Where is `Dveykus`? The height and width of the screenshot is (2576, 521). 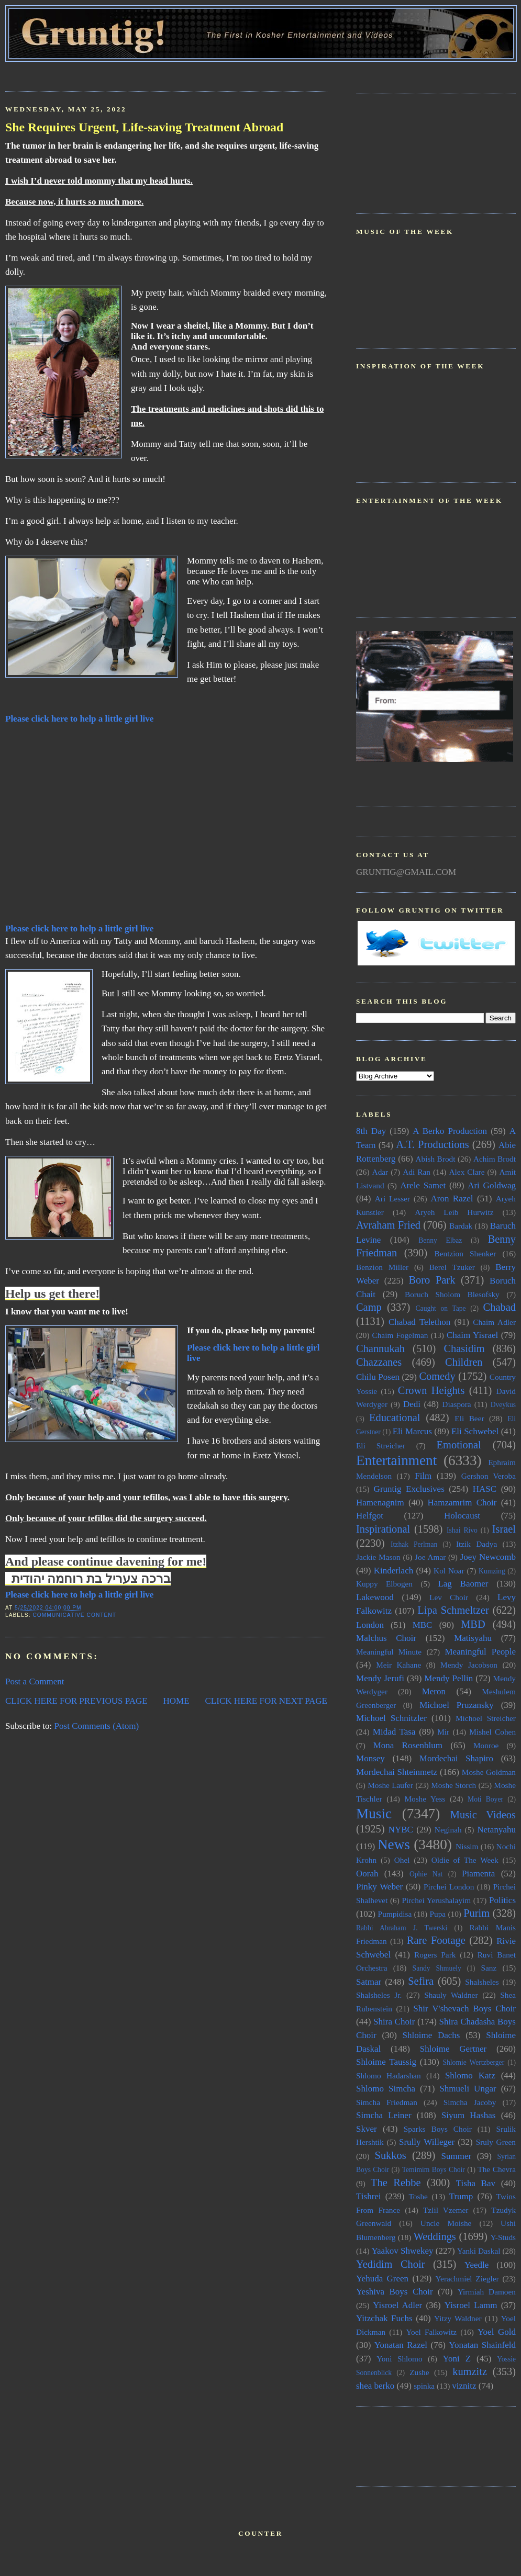
Dveykus is located at coordinates (503, 1405).